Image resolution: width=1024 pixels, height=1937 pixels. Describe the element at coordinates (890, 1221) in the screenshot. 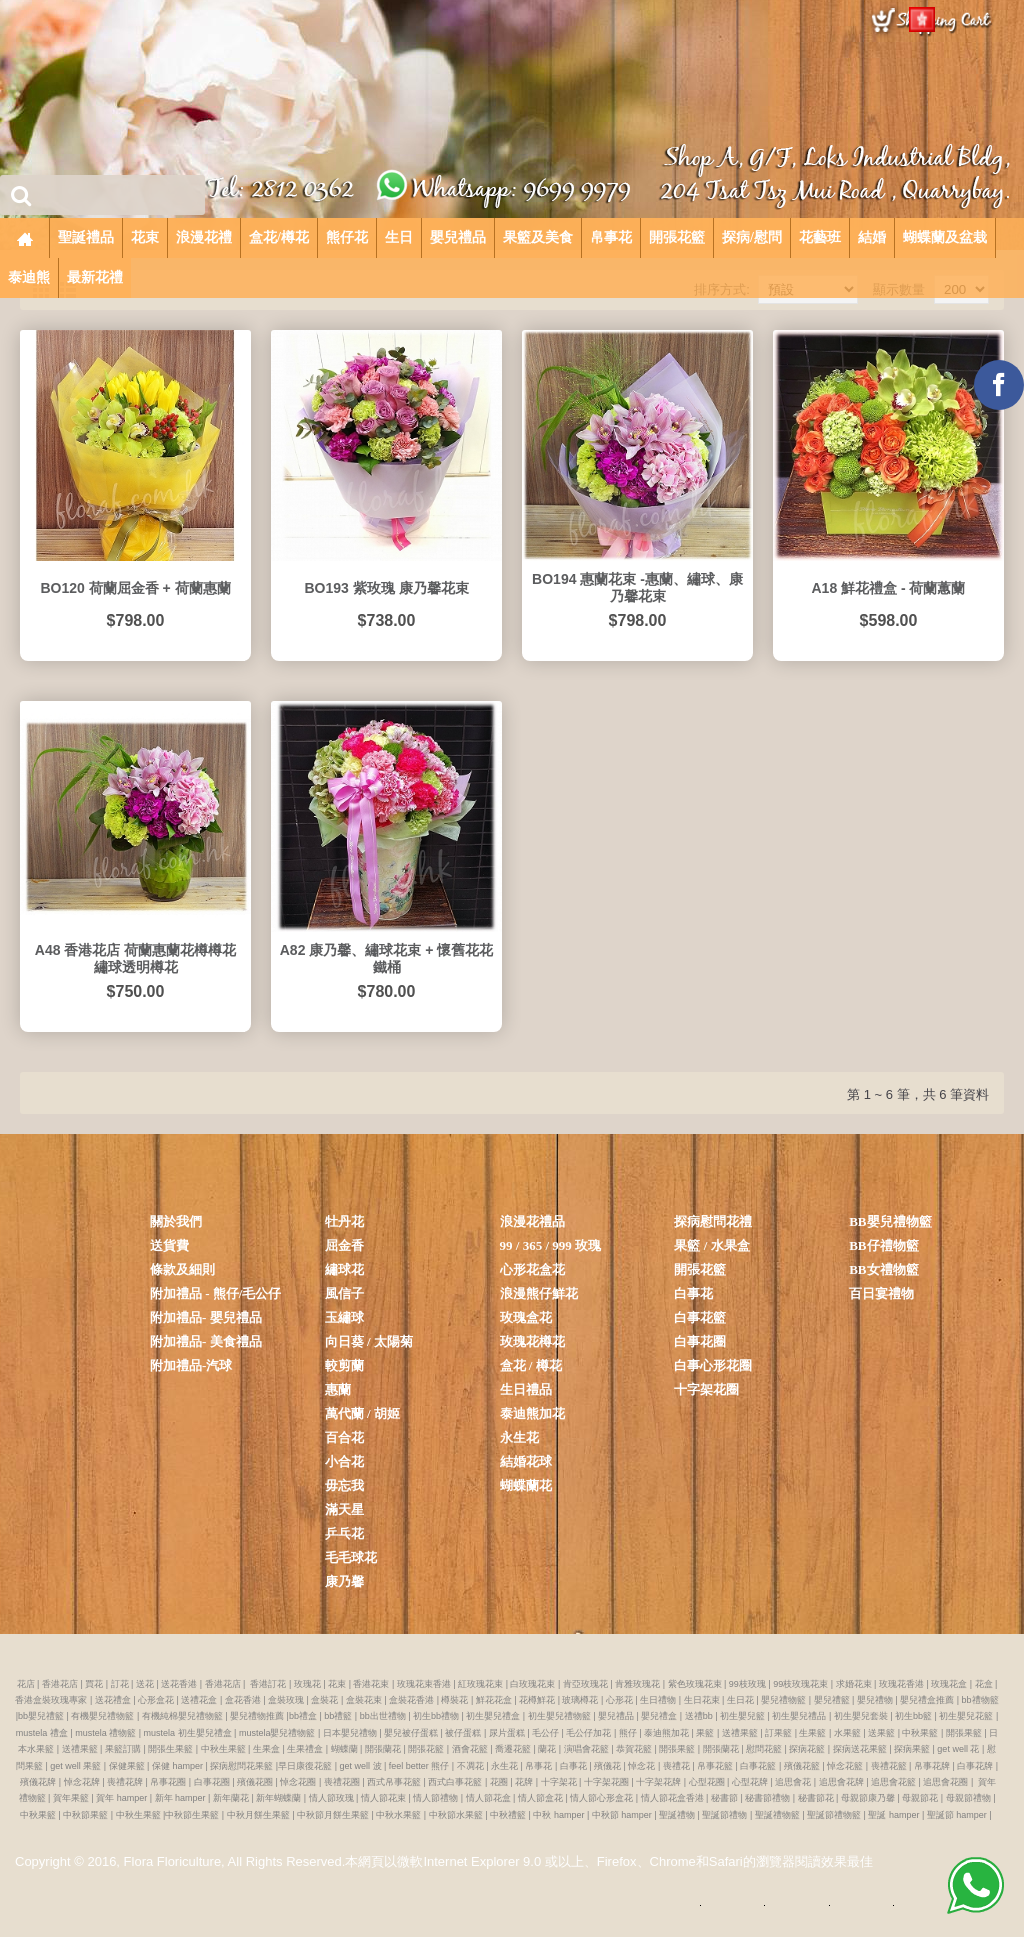

I see `BB嬰兒禮物籃` at that location.